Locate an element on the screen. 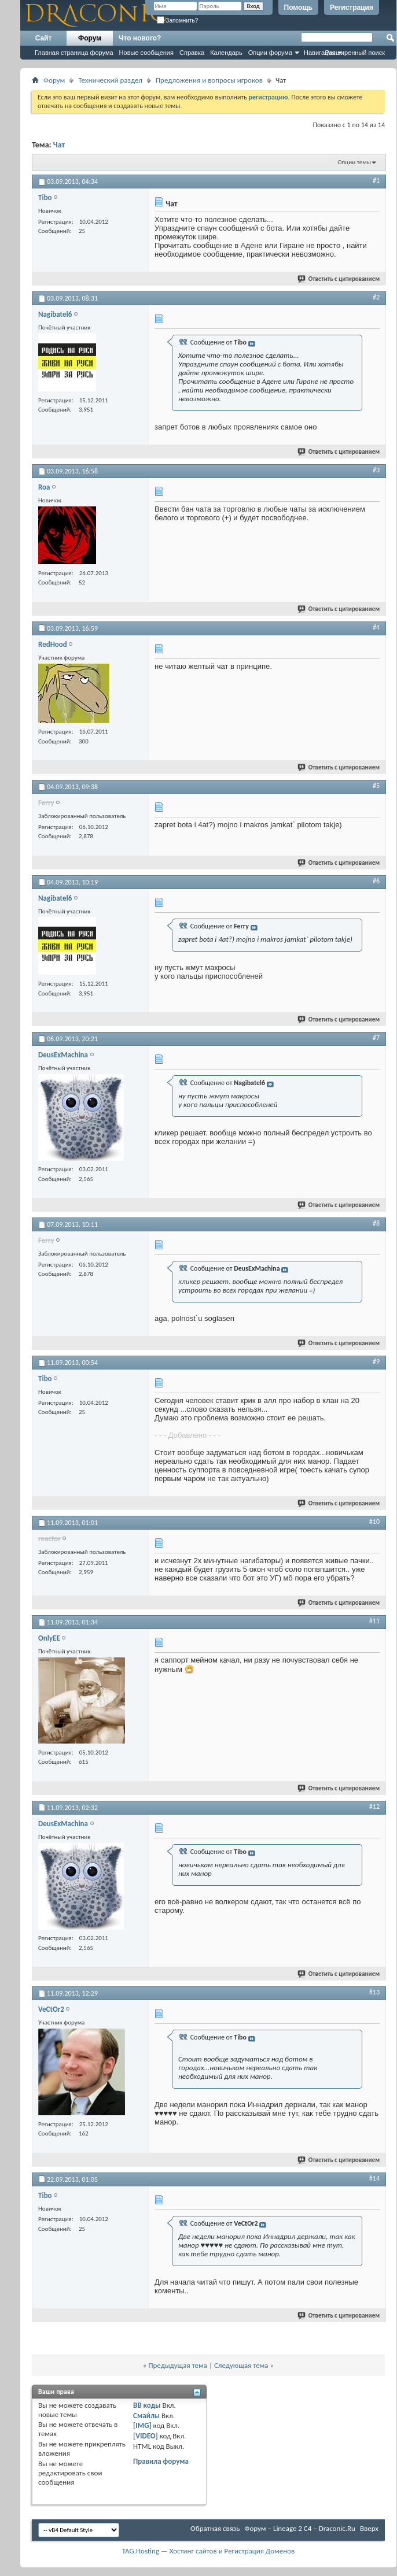 The height and width of the screenshot is (2576, 397). #6 is located at coordinates (376, 881).